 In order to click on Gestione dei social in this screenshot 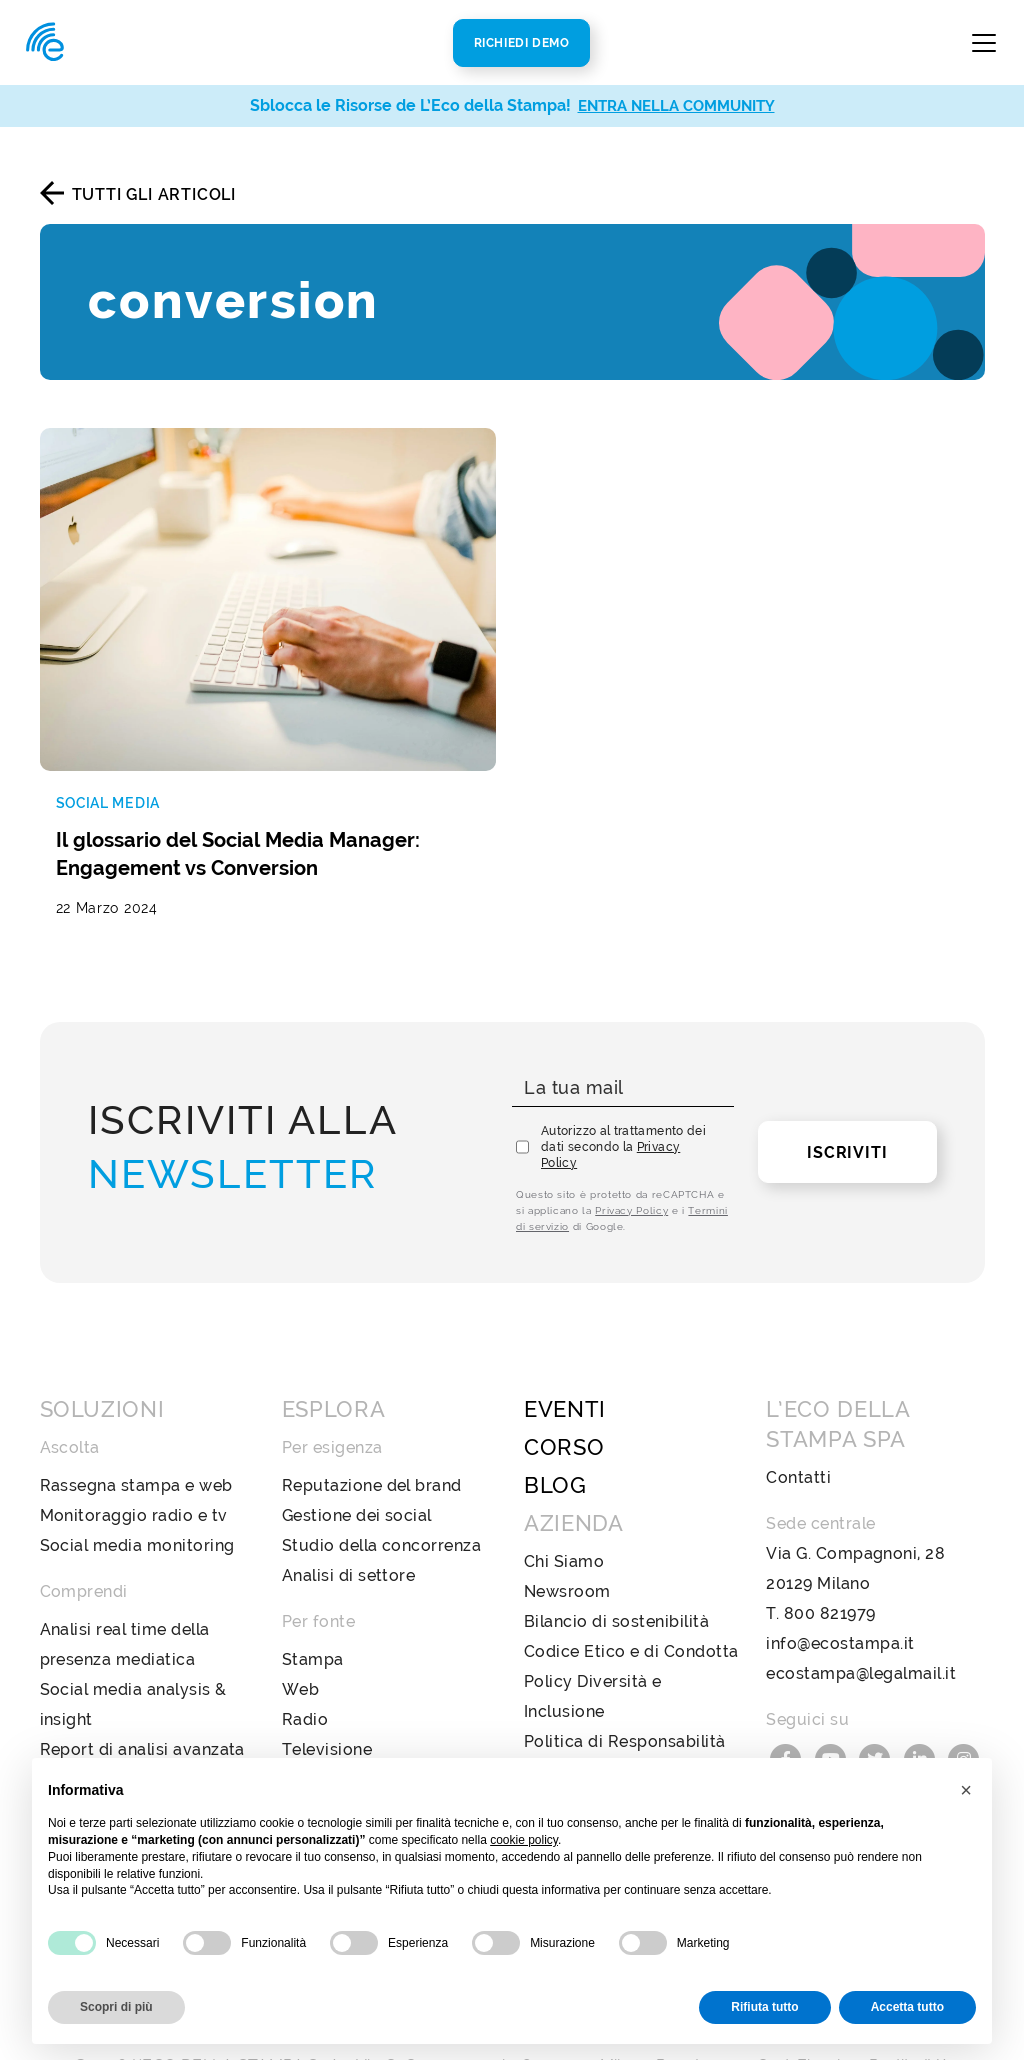, I will do `click(357, 1432)`.